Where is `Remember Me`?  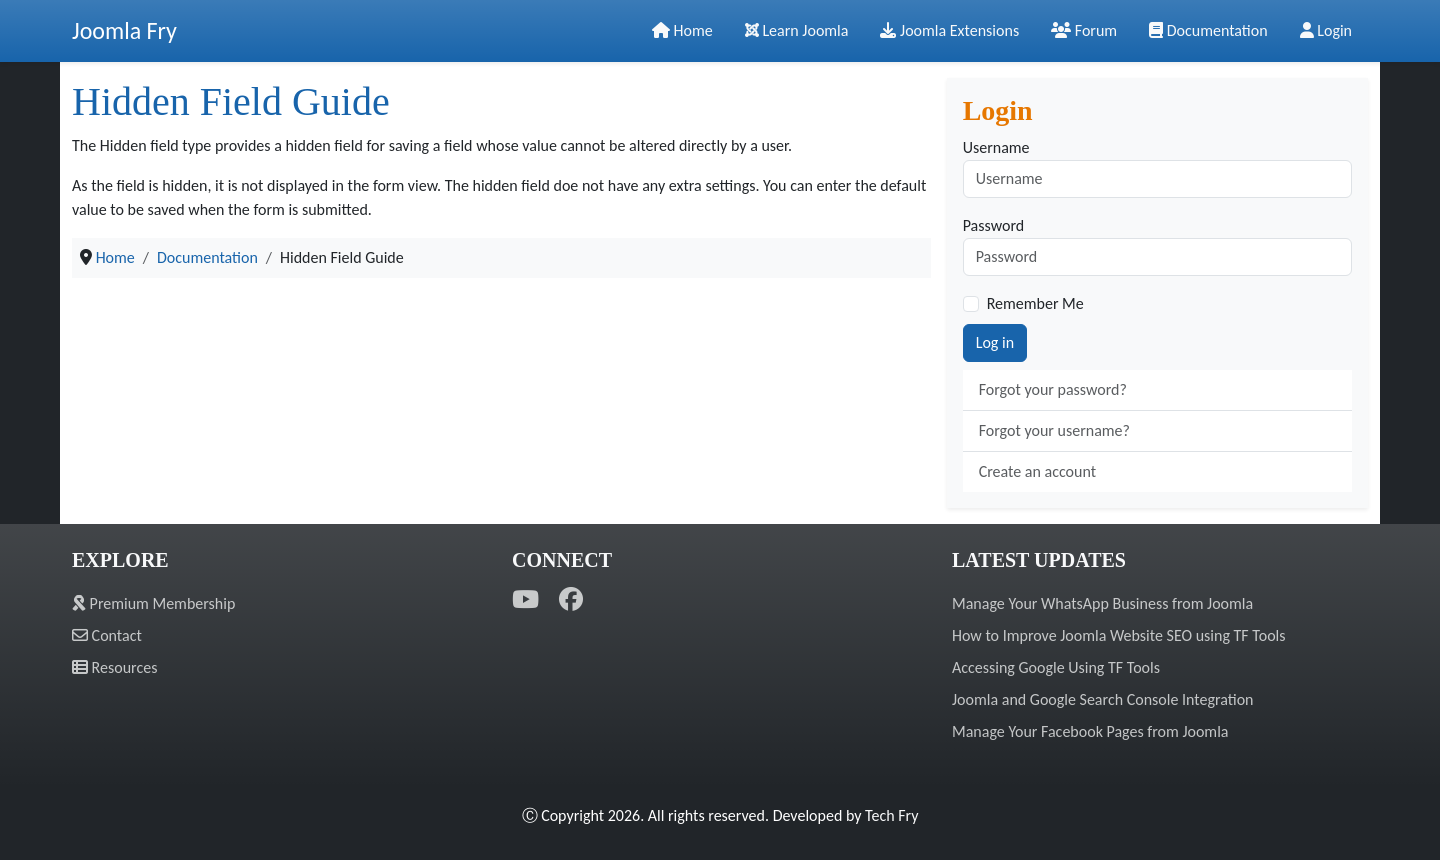 Remember Me is located at coordinates (1035, 303).